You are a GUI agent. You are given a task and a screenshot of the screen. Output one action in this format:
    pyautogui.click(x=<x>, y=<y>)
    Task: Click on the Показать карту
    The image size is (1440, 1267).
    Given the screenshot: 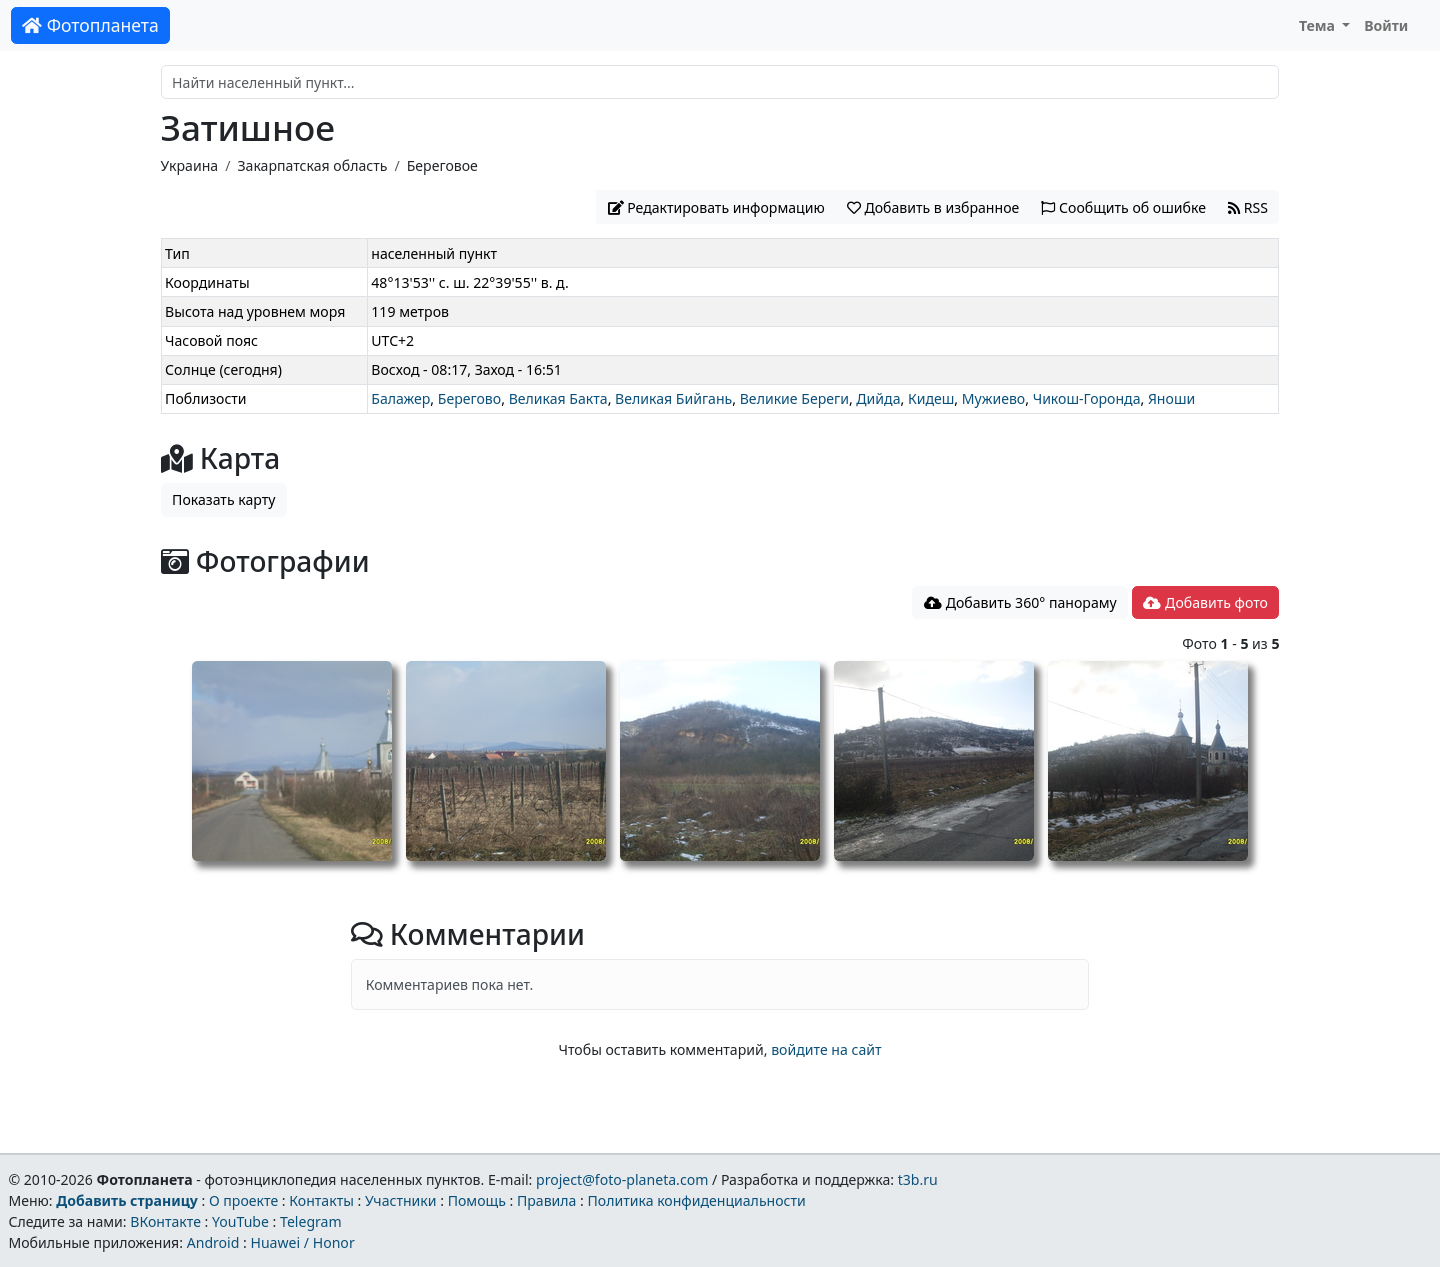 What is the action you would take?
    pyautogui.click(x=223, y=499)
    